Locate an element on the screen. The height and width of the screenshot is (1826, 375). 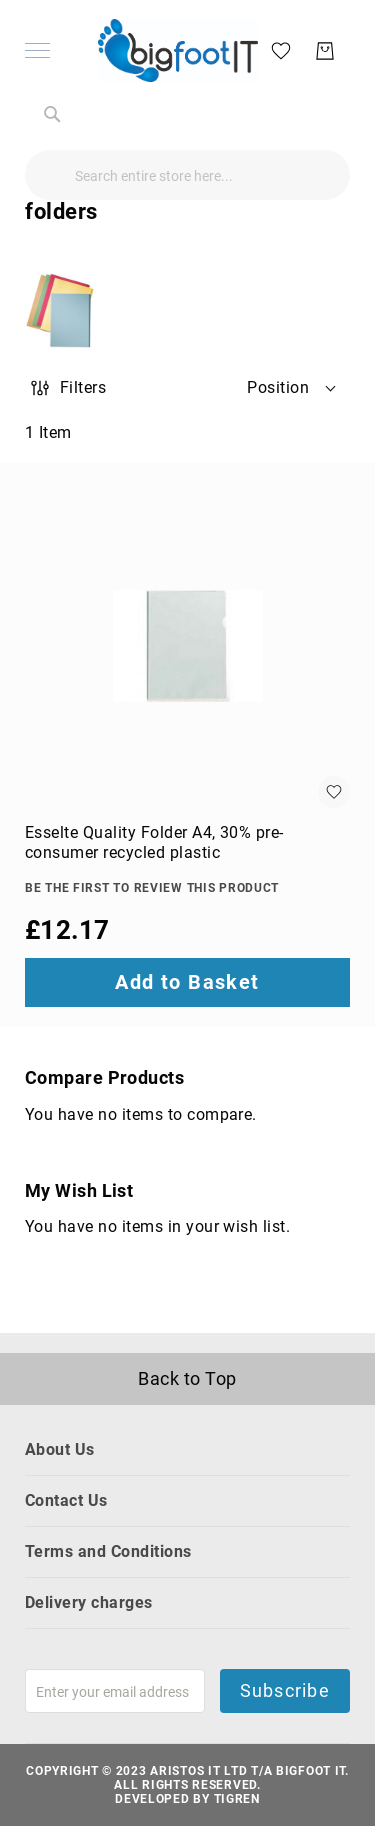
Subscribe is located at coordinates (285, 1690).